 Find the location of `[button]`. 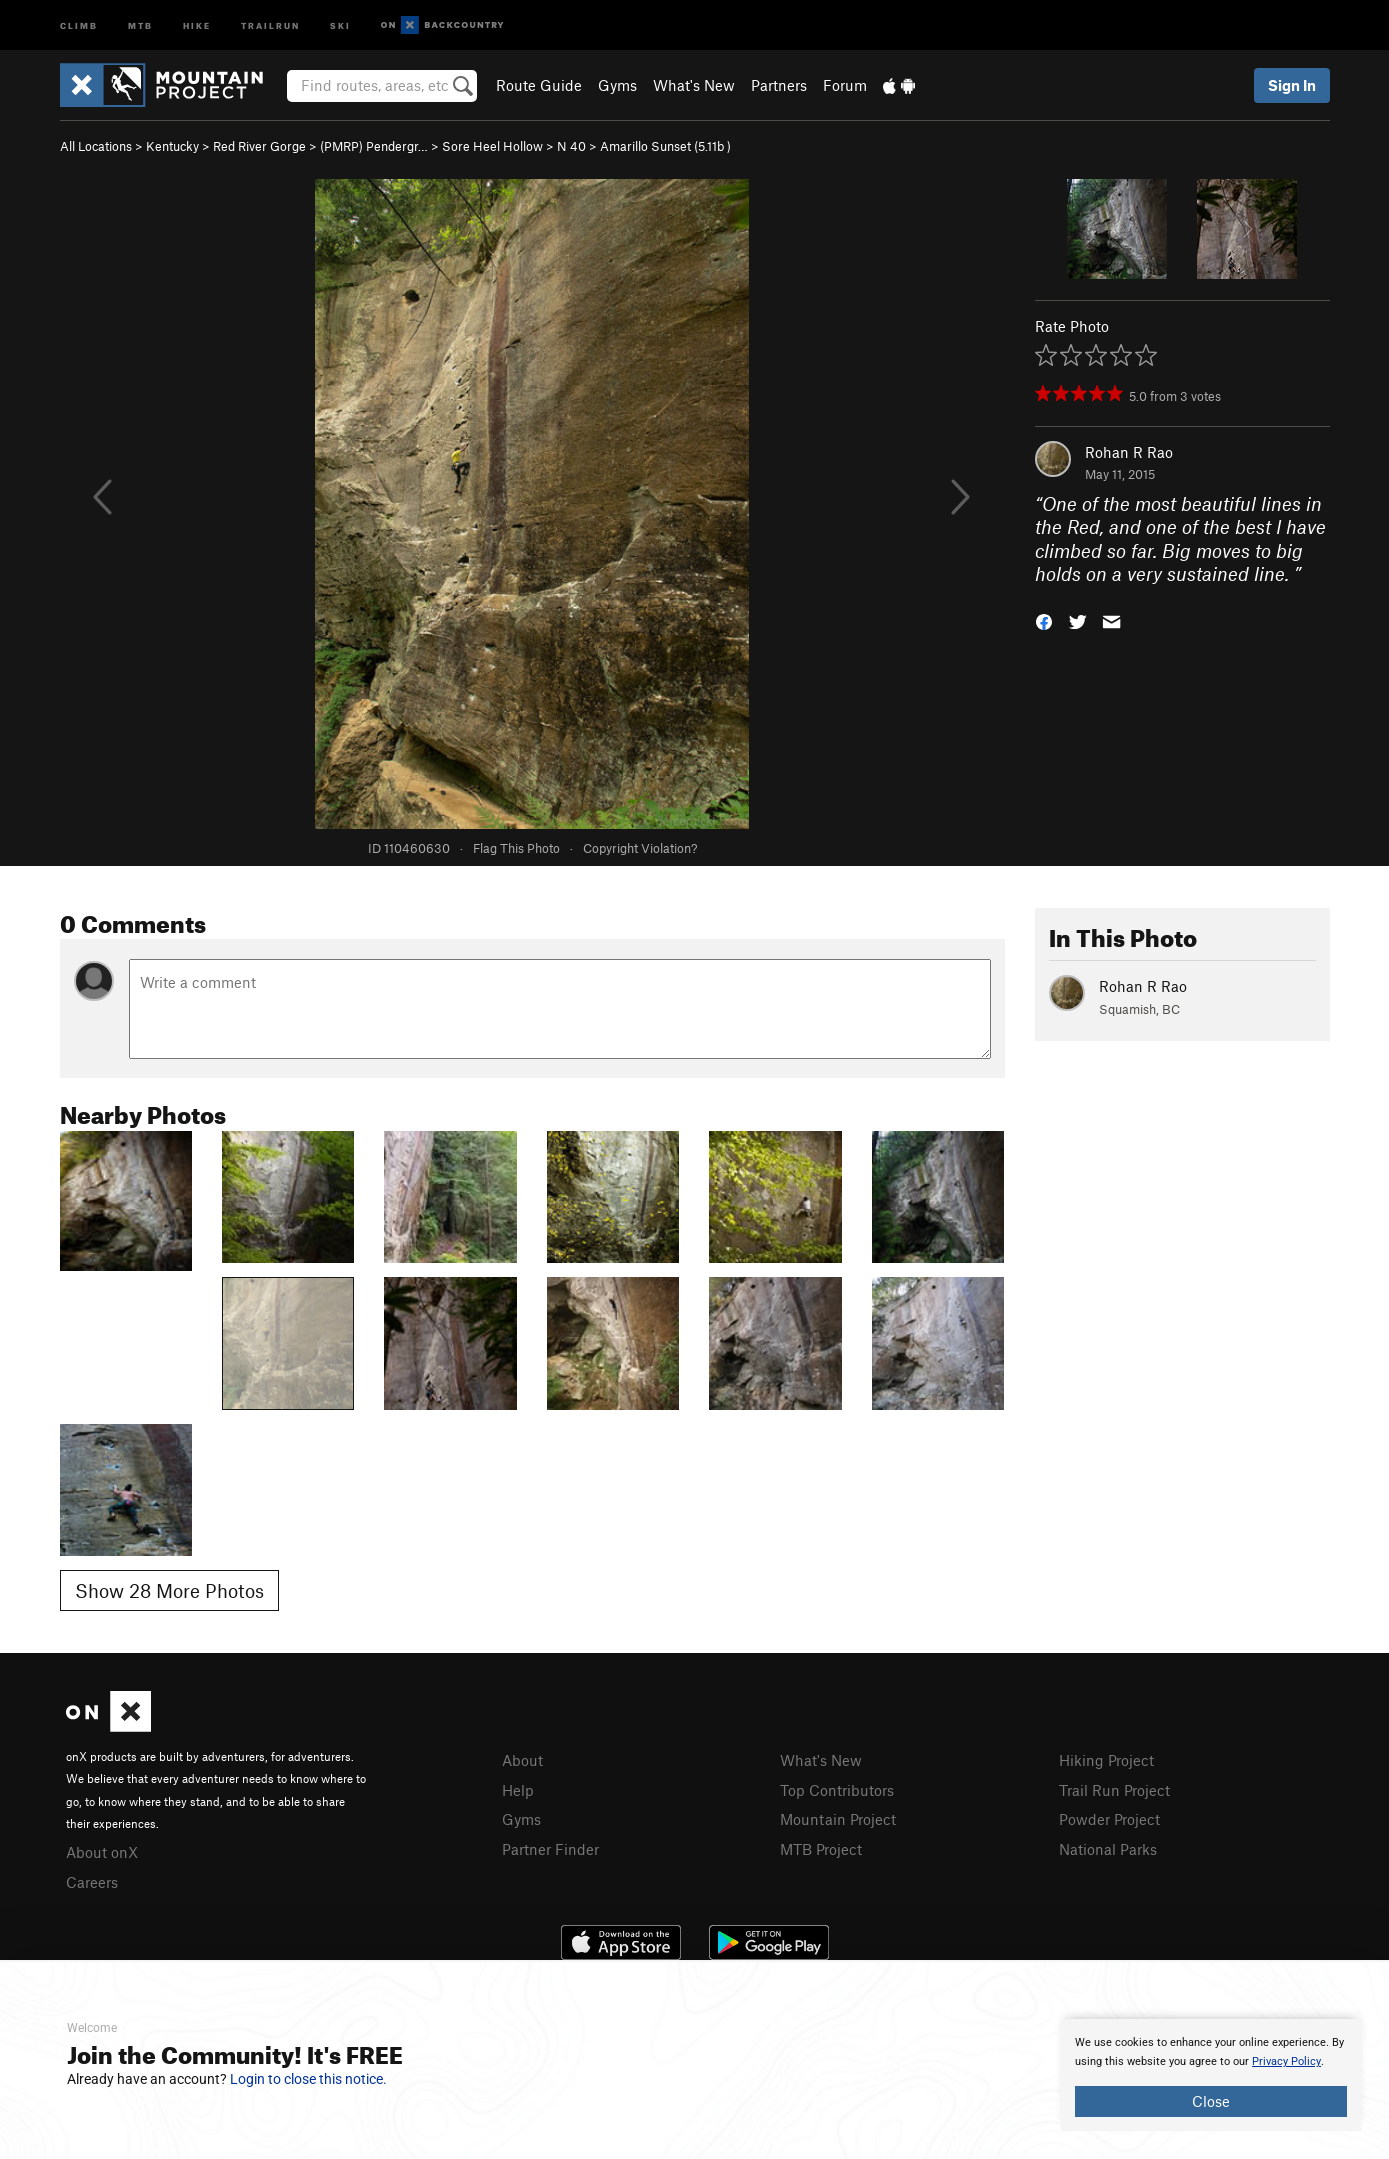

[button] is located at coordinates (1044, 620).